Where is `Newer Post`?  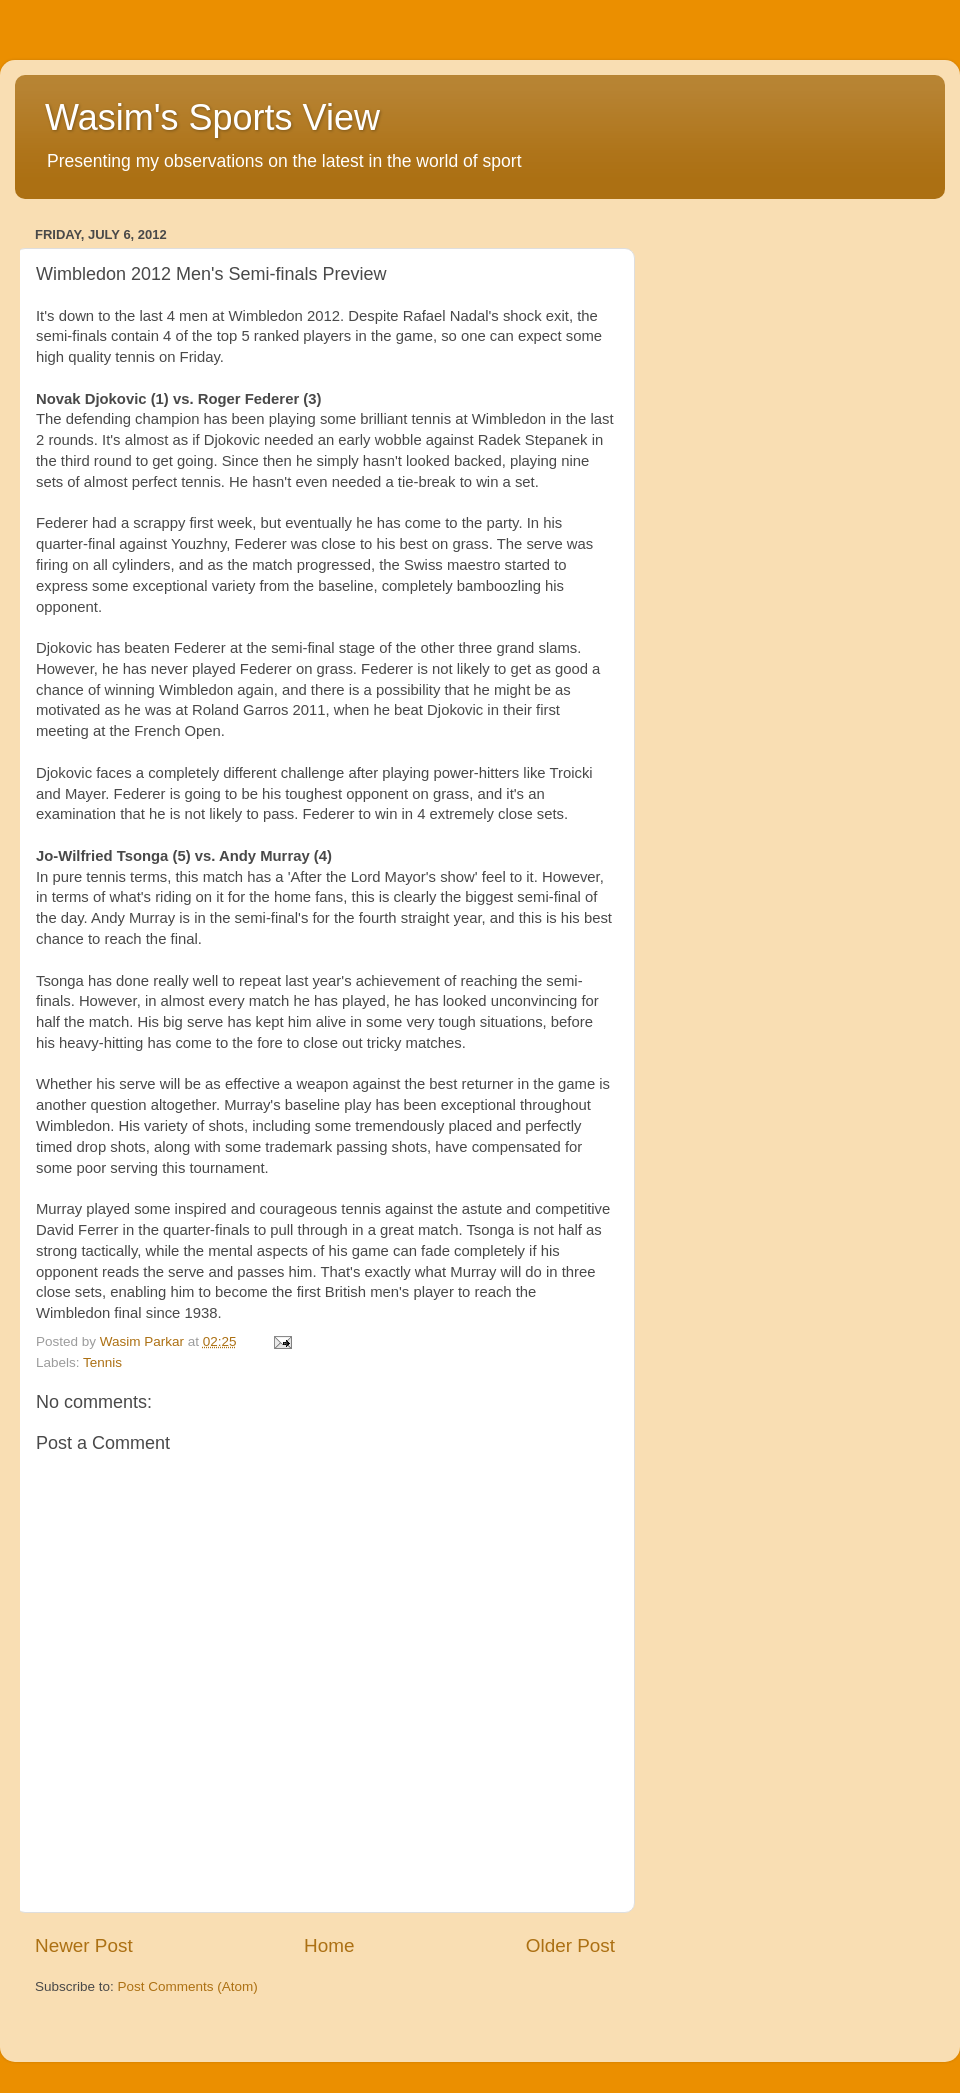
Newer Post is located at coordinates (84, 1945).